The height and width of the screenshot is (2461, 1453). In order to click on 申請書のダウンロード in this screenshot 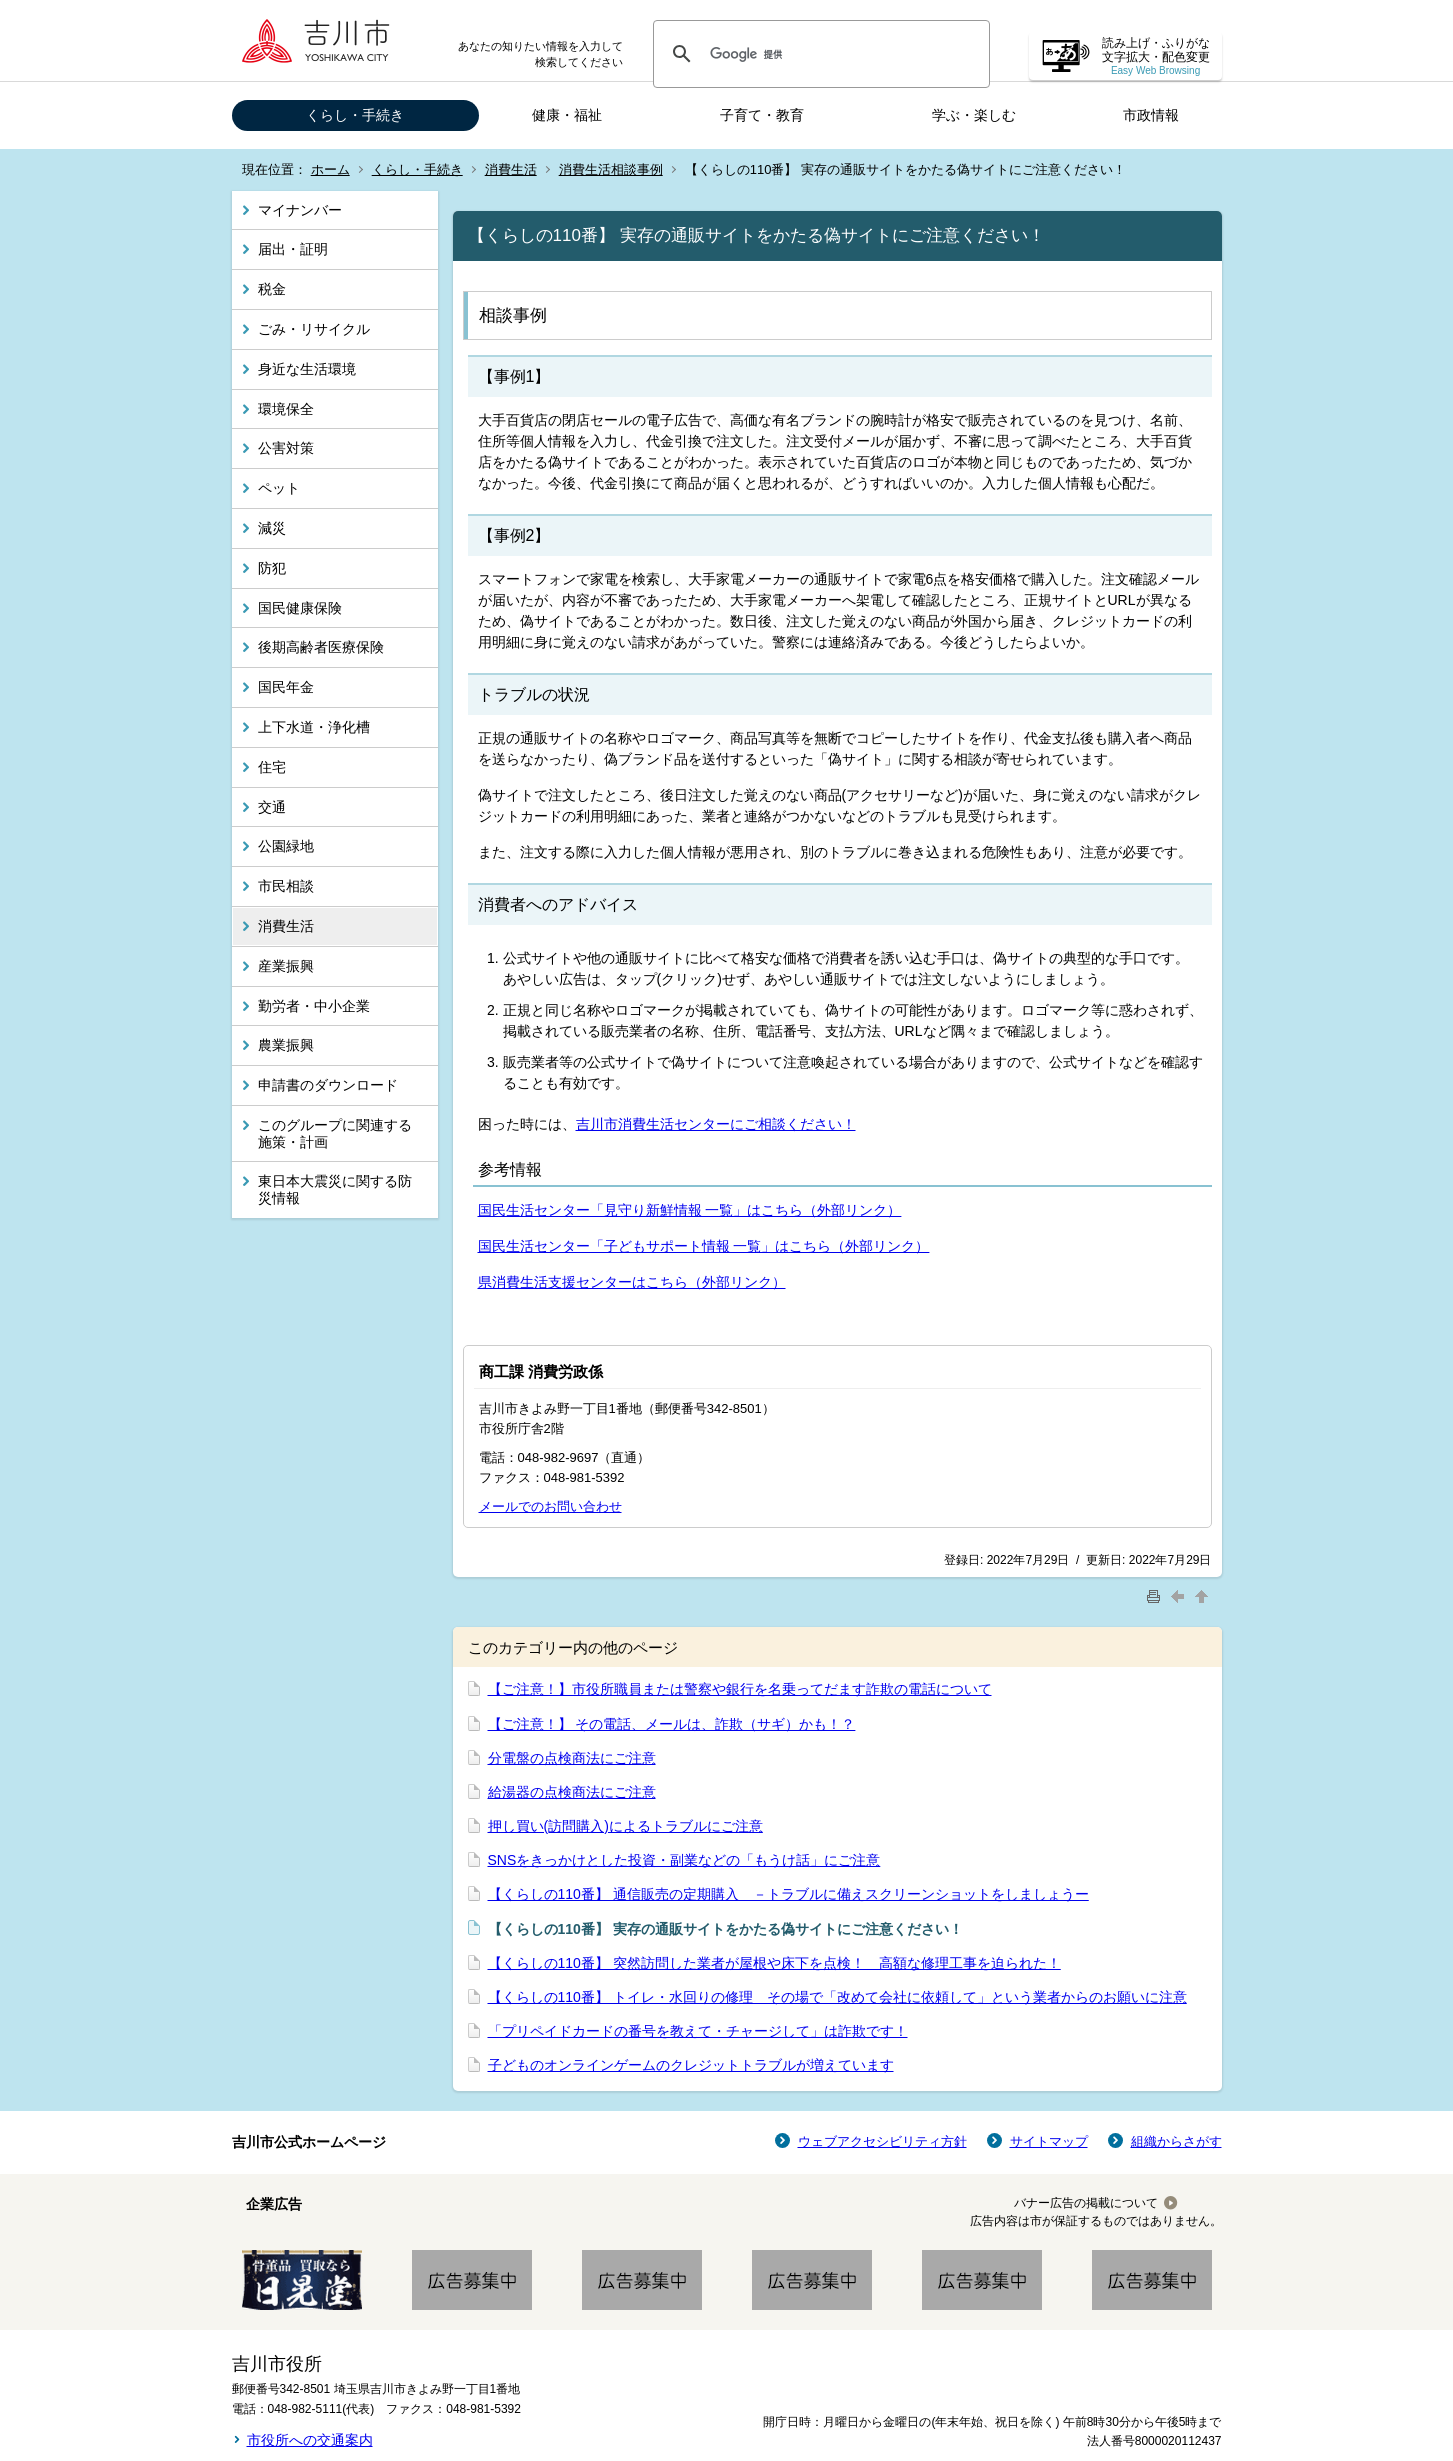, I will do `click(328, 1085)`.